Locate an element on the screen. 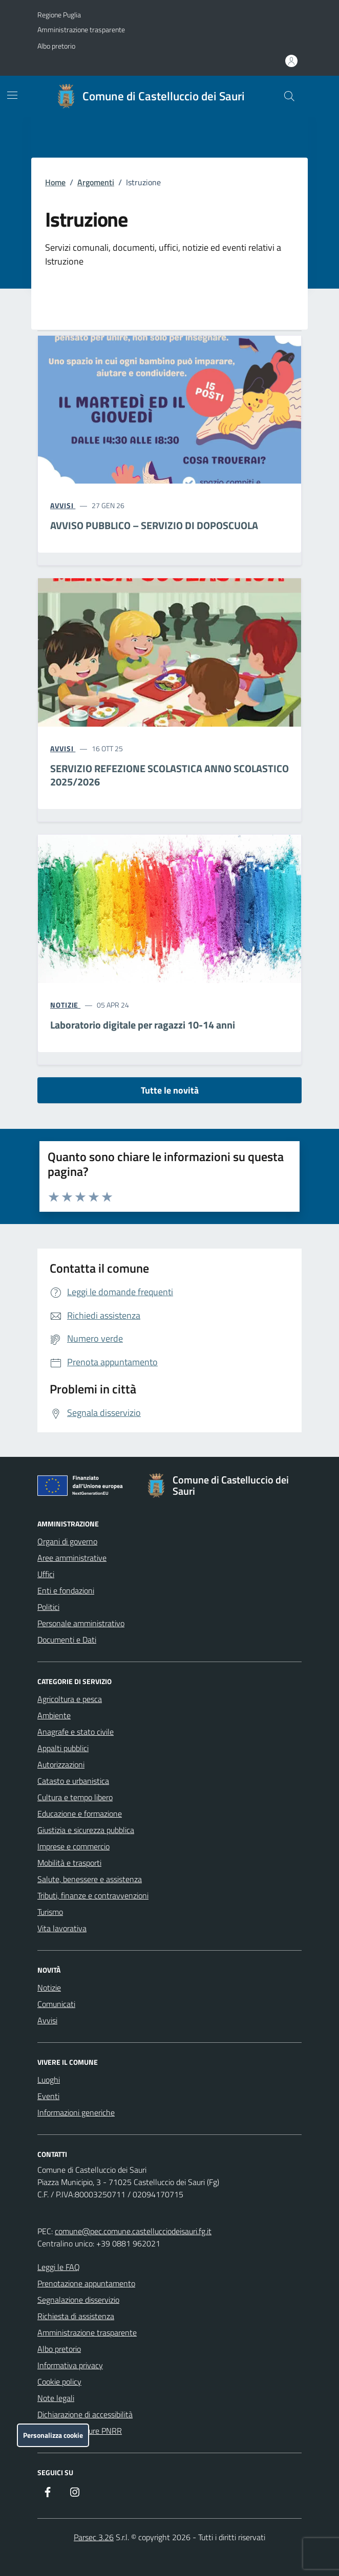 The height and width of the screenshot is (2576, 339). Ambiente is located at coordinates (54, 1715).